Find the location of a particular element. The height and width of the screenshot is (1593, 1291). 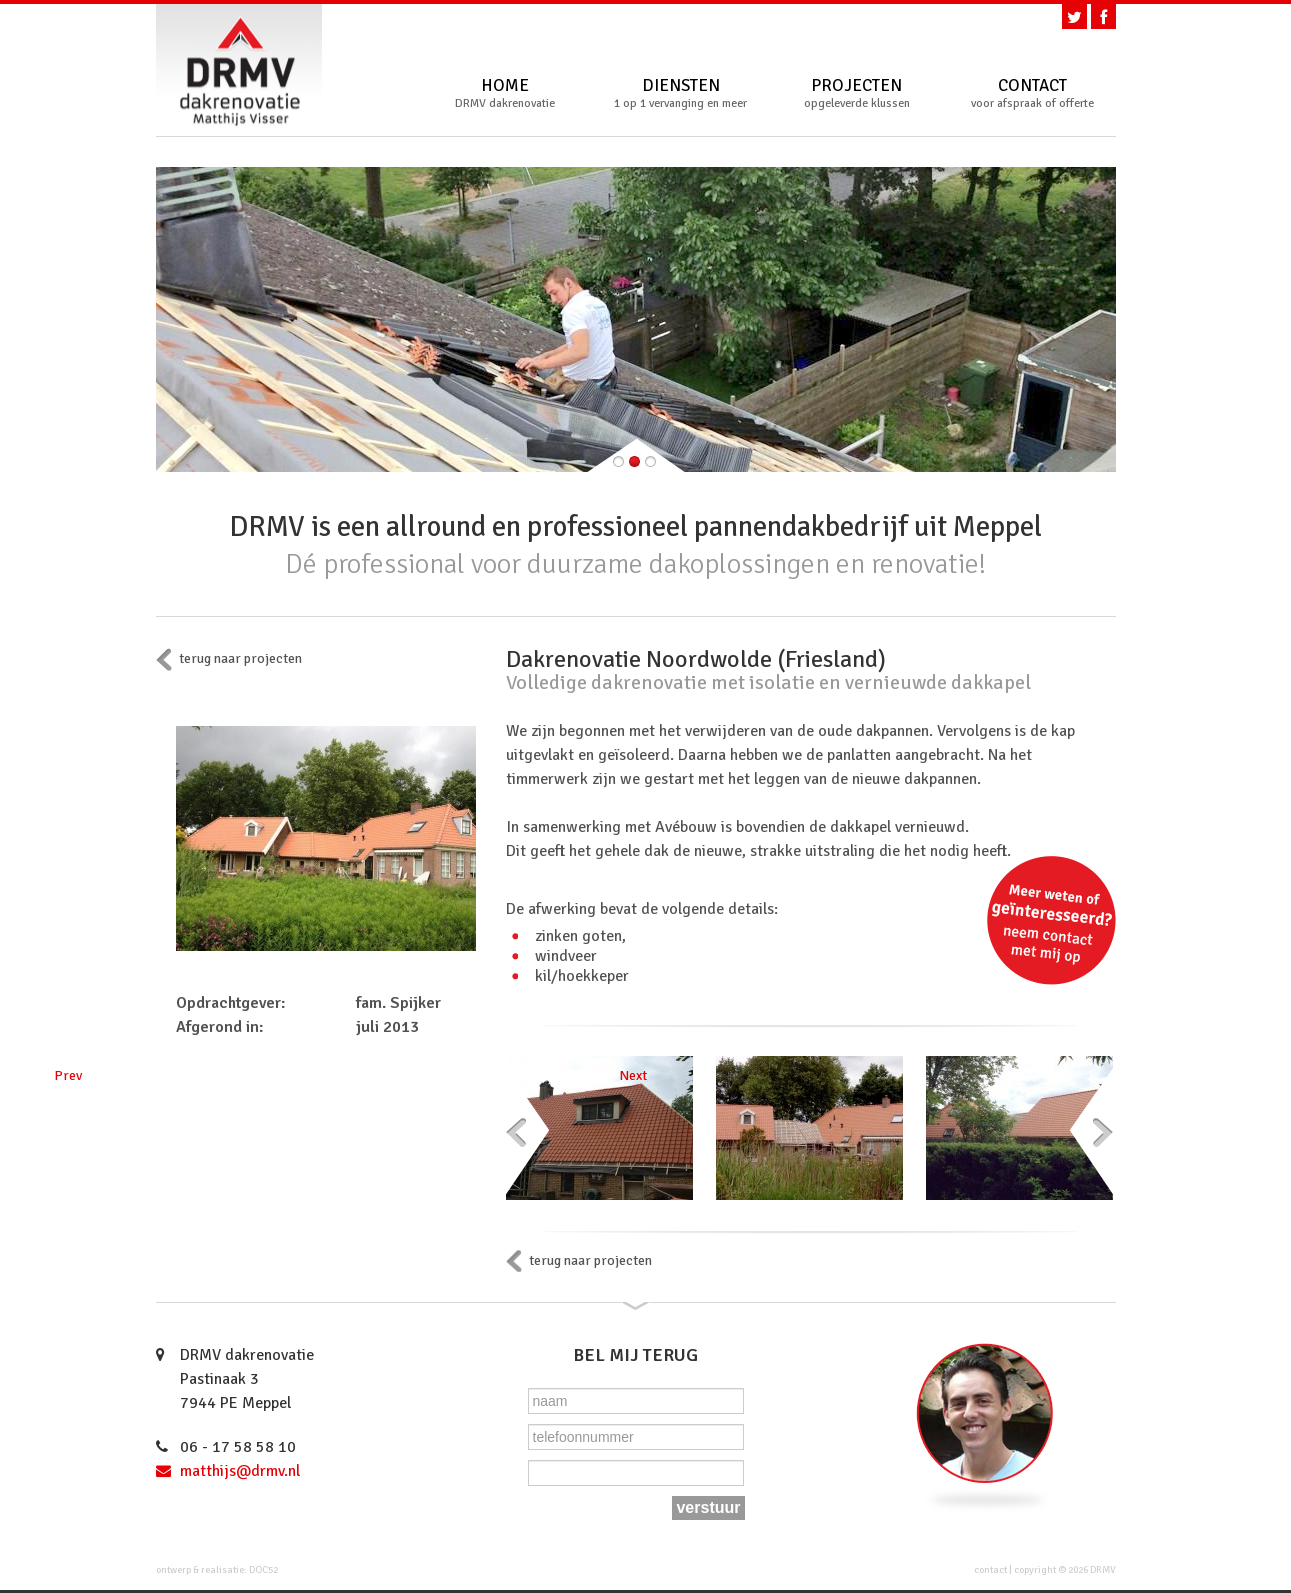

terug naar projecten is located at coordinates (240, 658).